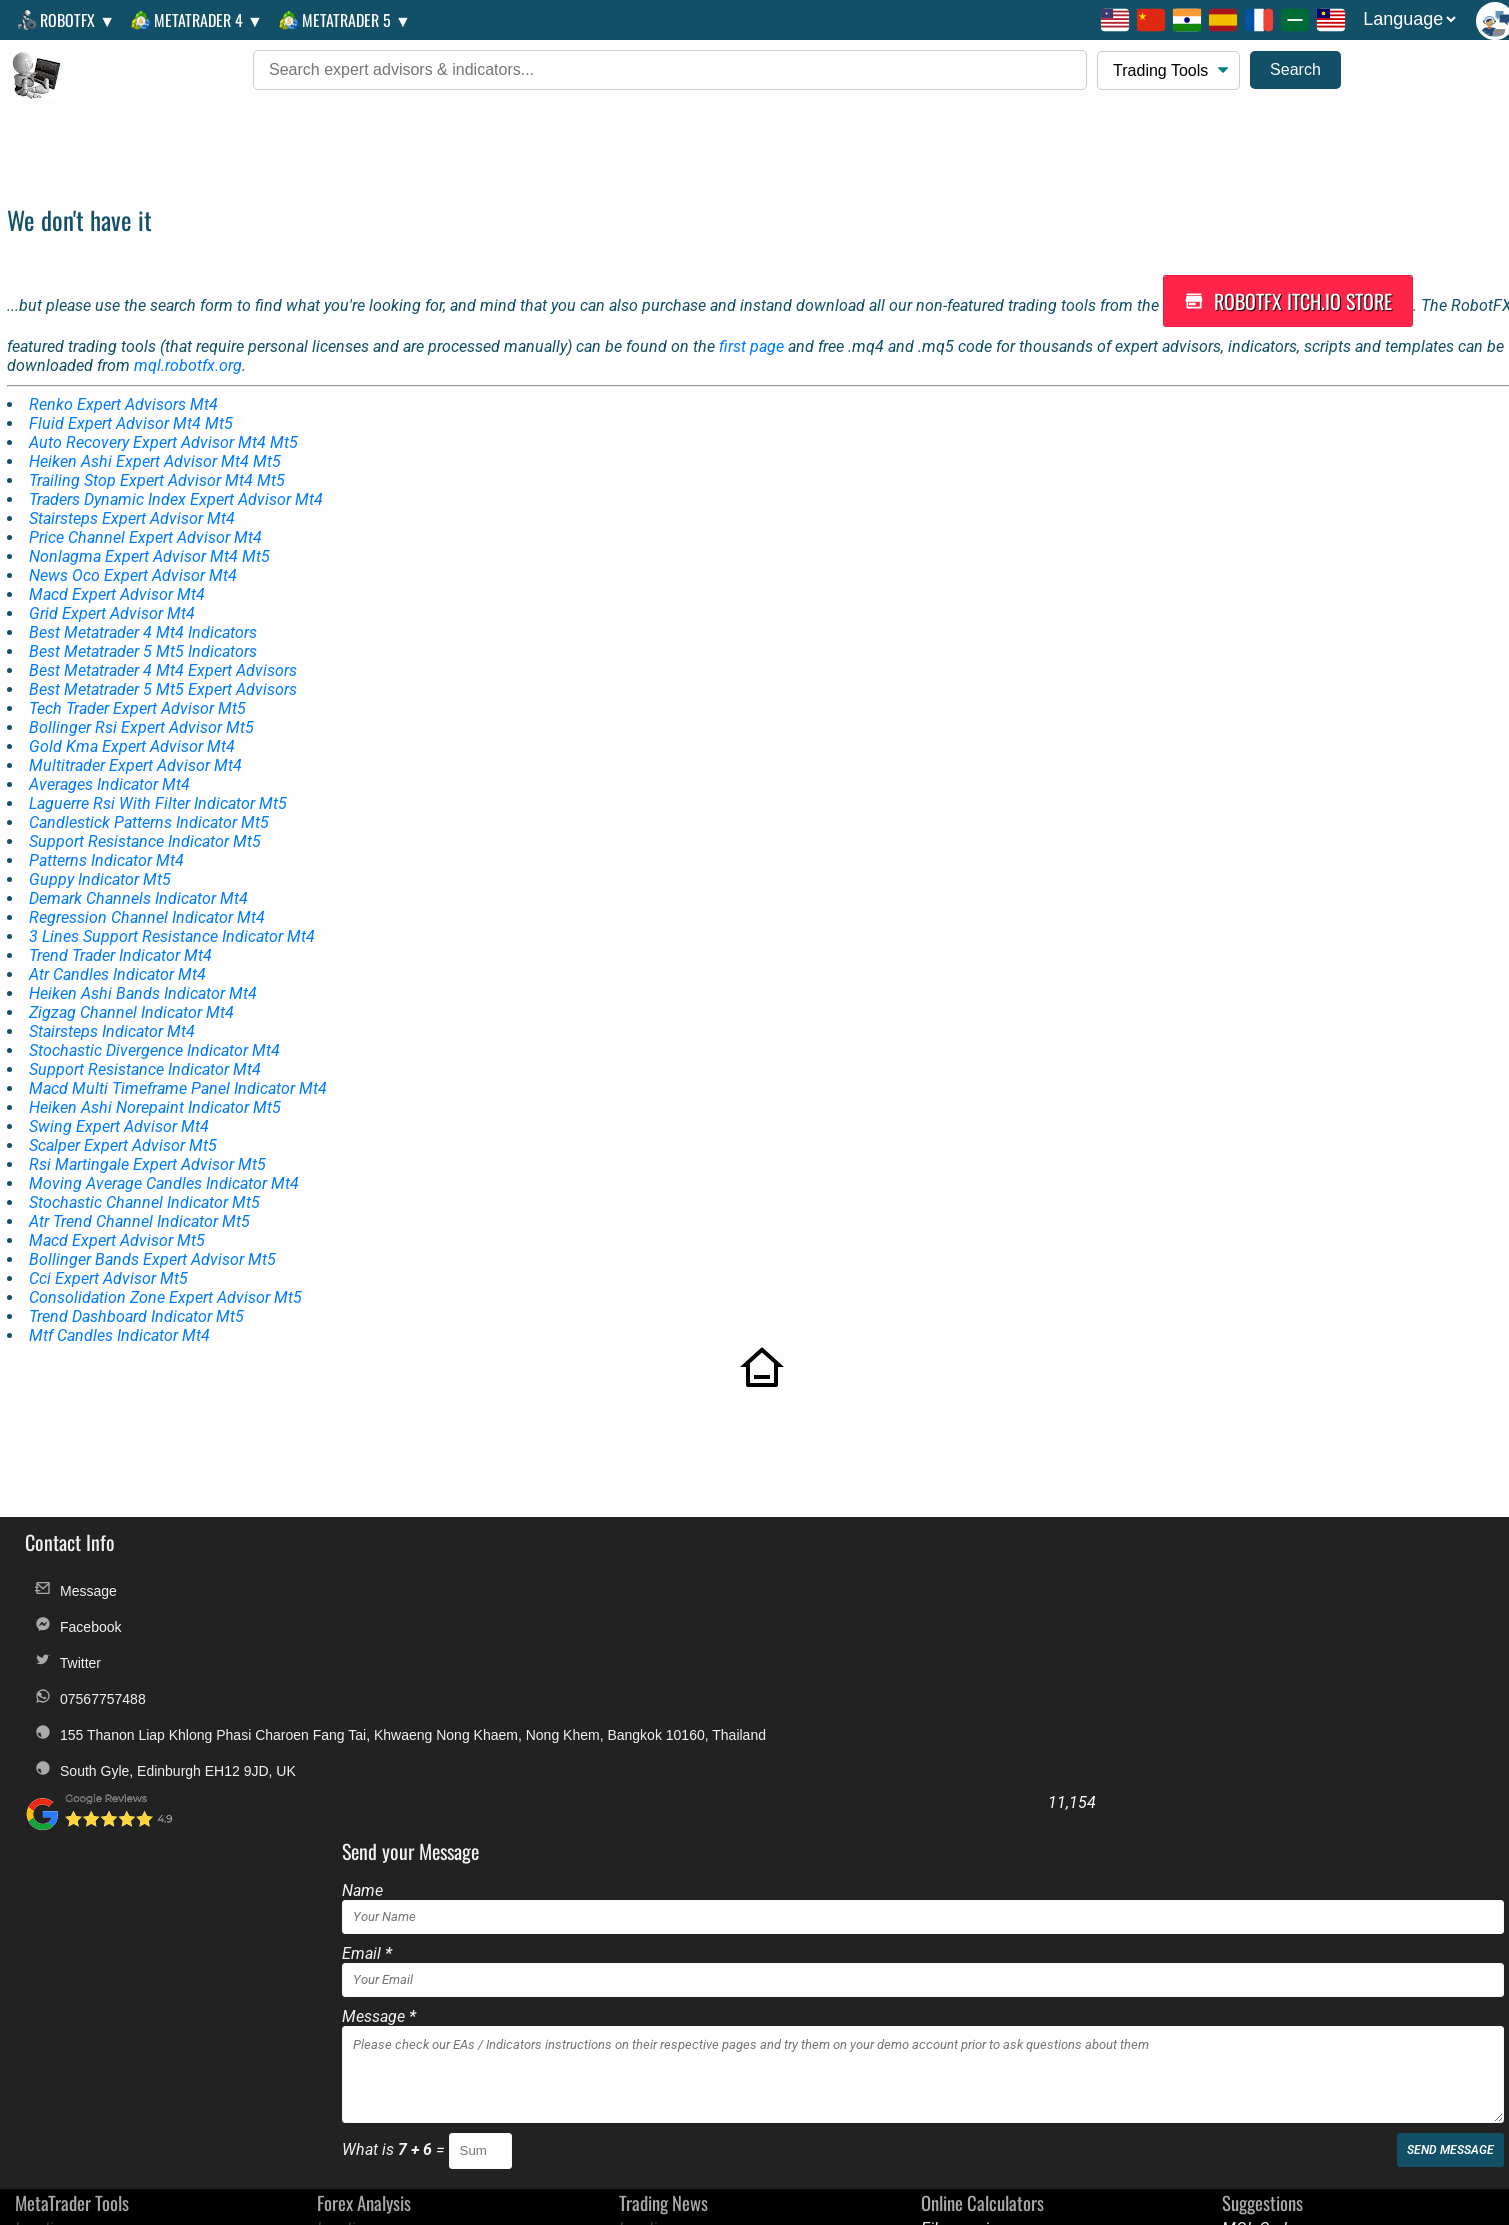 The image size is (1509, 2225). Describe the element at coordinates (1238, 1941) in the screenshot. I see `BluAZ` at that location.